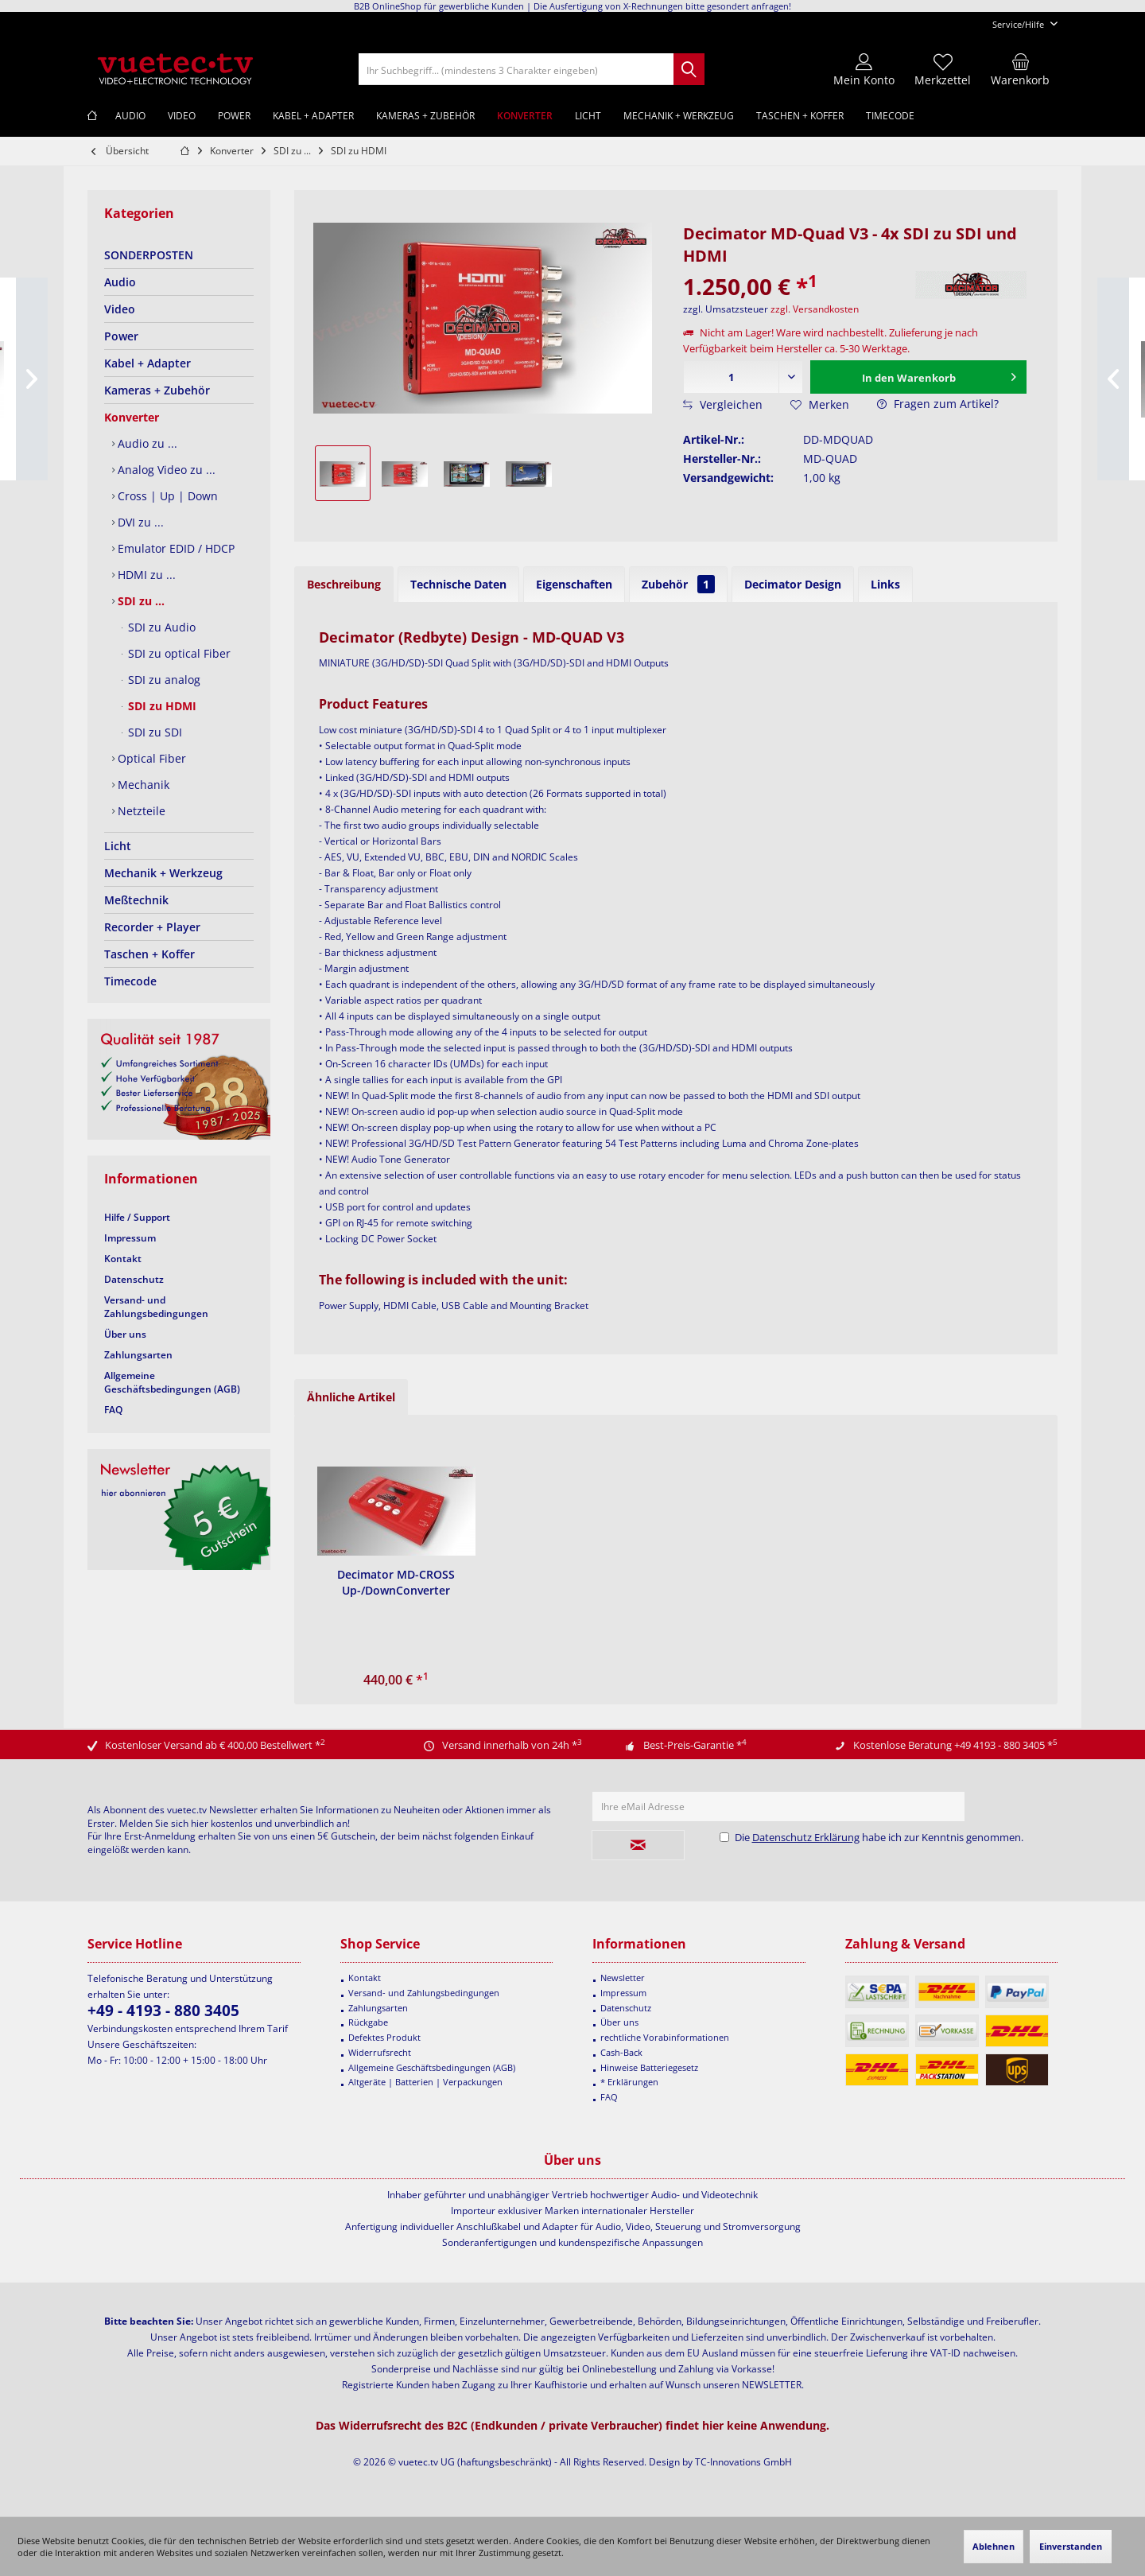 The height and width of the screenshot is (2576, 1145). I want to click on Eigenschaften, so click(574, 584).